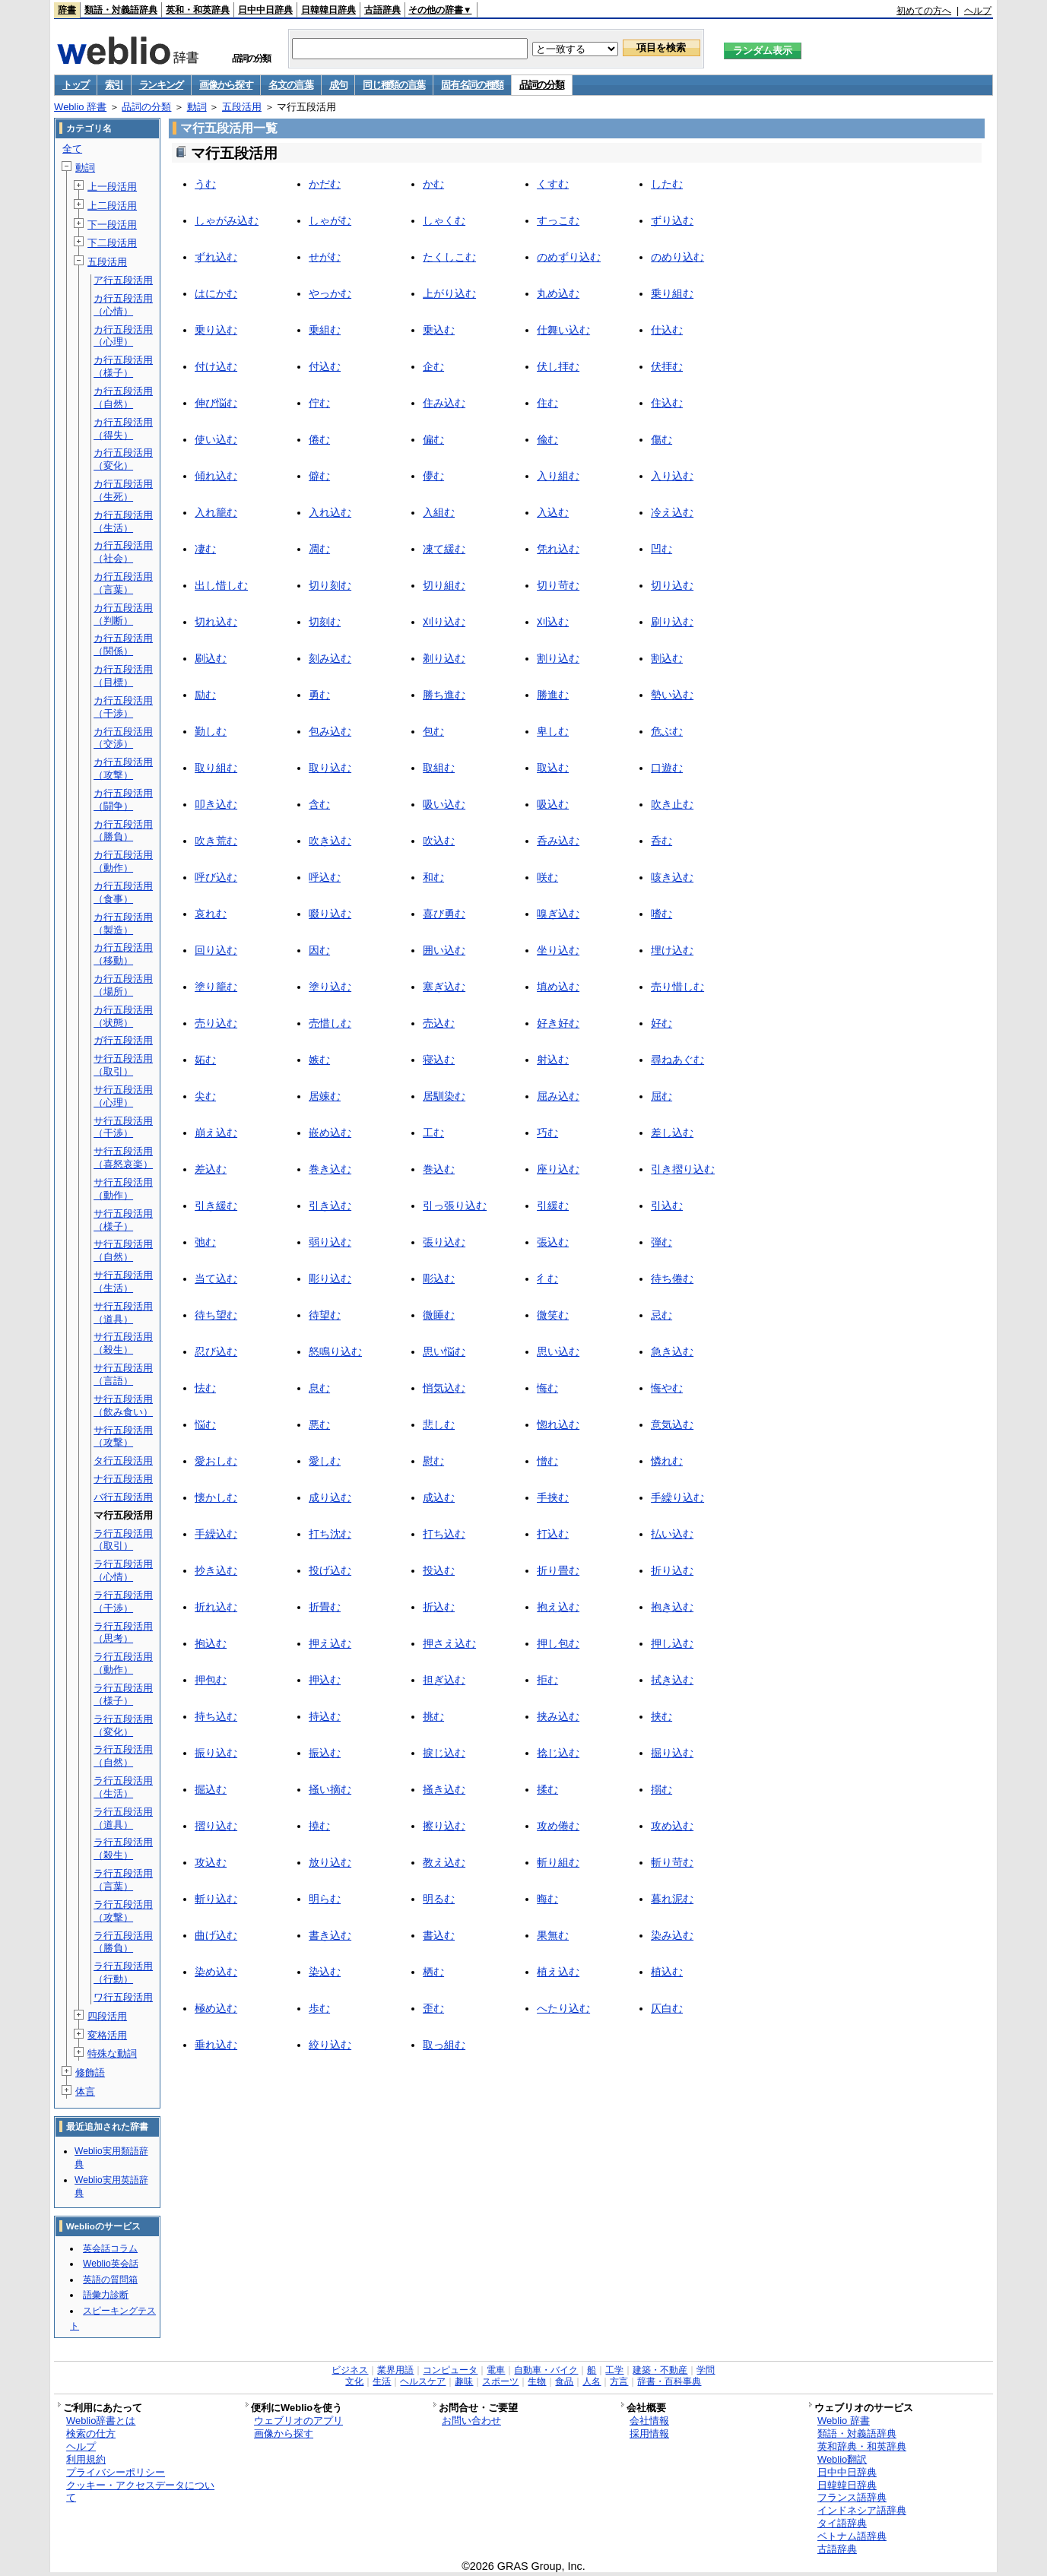  I want to click on 呑む, so click(661, 841).